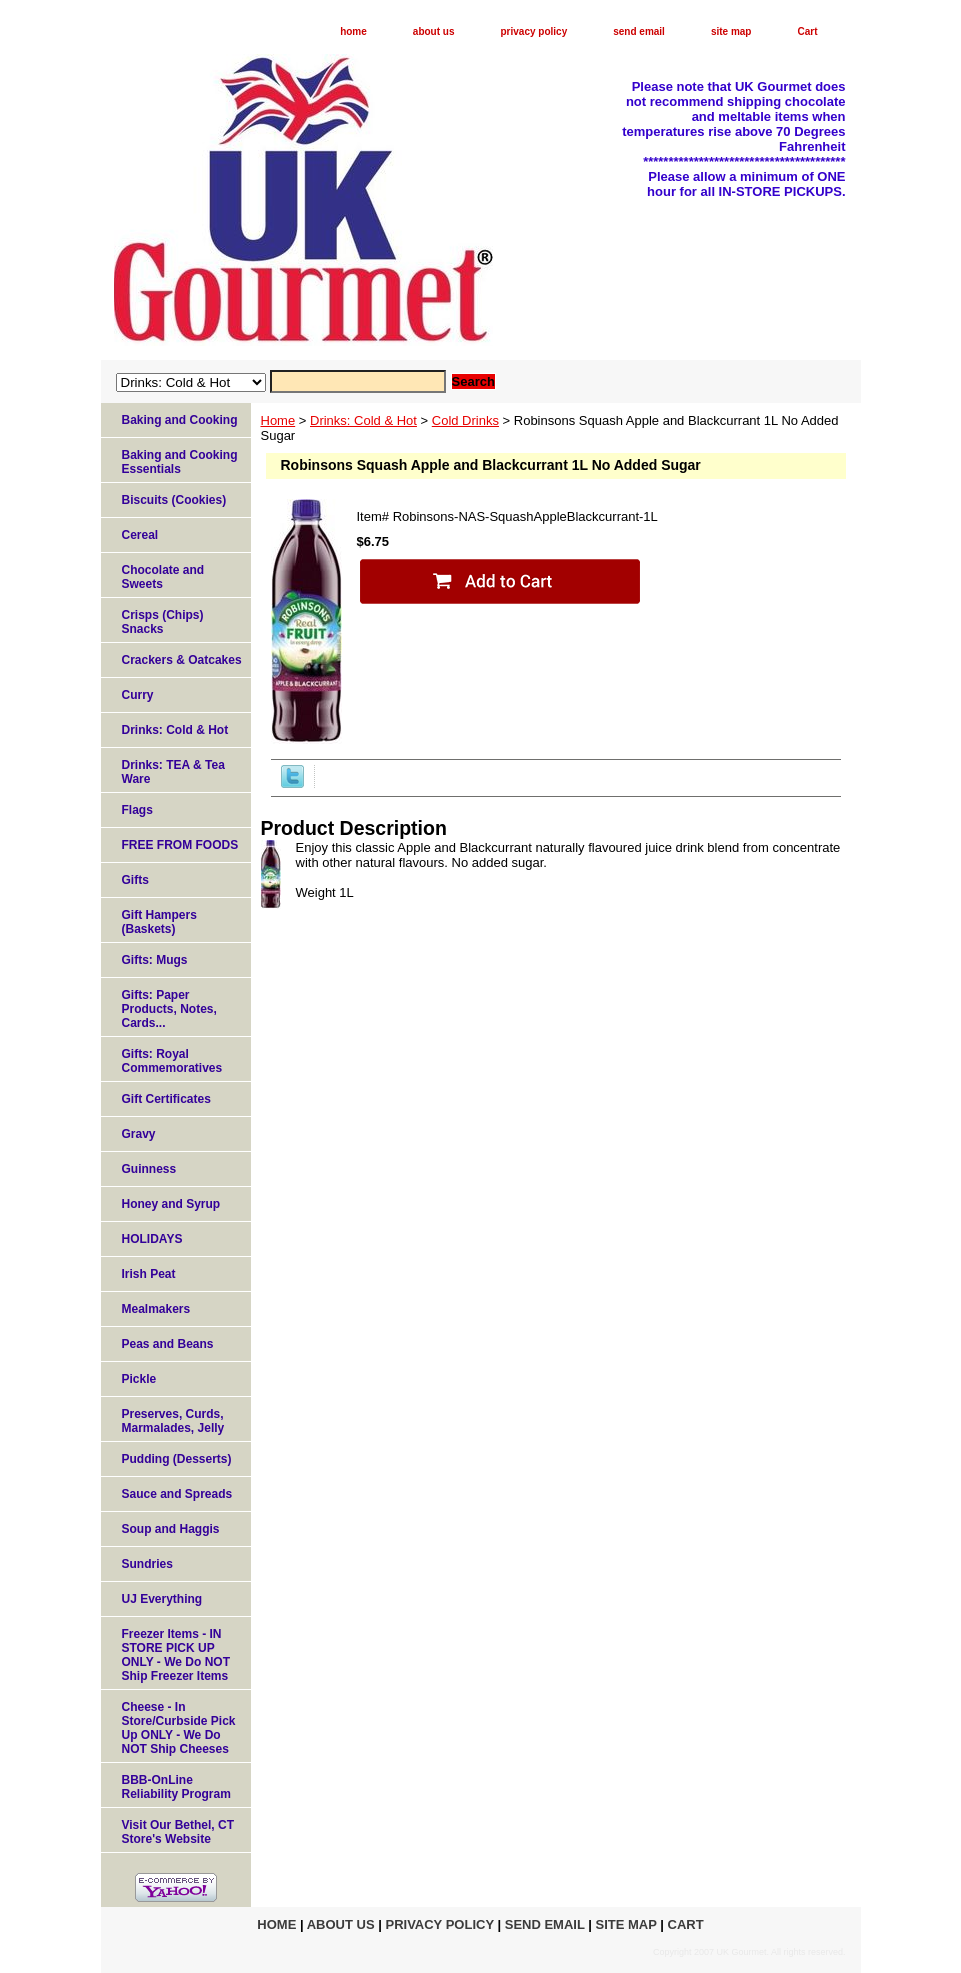 The image size is (961, 1973). What do you see at coordinates (163, 577) in the screenshot?
I see `Chocolate and Sweets` at bounding box center [163, 577].